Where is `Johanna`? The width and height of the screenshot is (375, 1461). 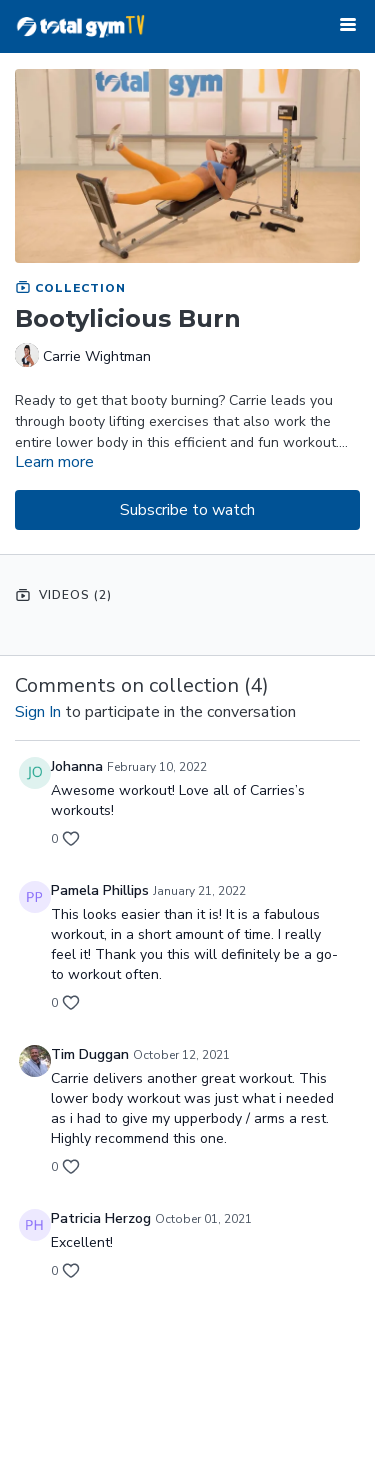 Johanna is located at coordinates (77, 766).